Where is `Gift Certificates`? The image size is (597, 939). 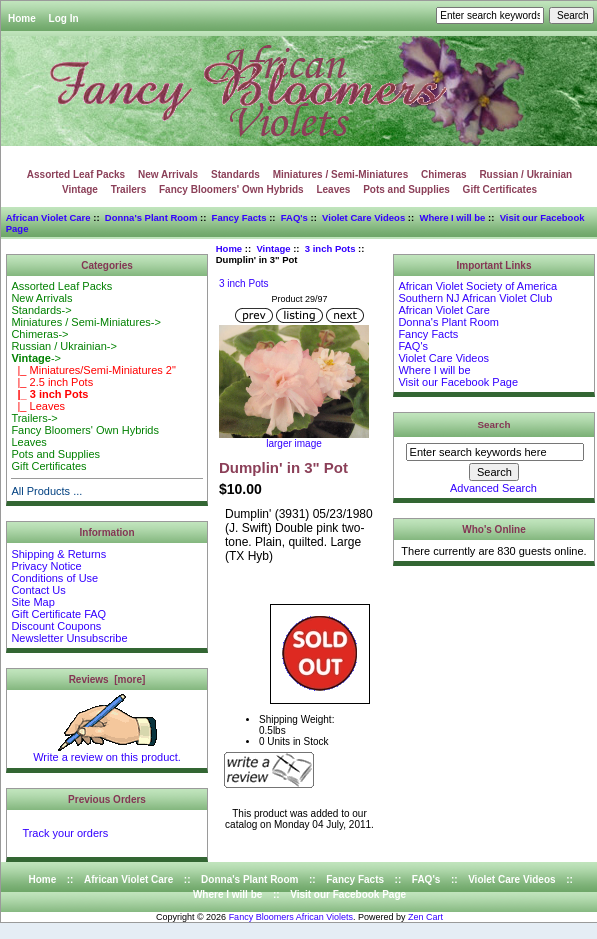 Gift Certificates is located at coordinates (500, 189).